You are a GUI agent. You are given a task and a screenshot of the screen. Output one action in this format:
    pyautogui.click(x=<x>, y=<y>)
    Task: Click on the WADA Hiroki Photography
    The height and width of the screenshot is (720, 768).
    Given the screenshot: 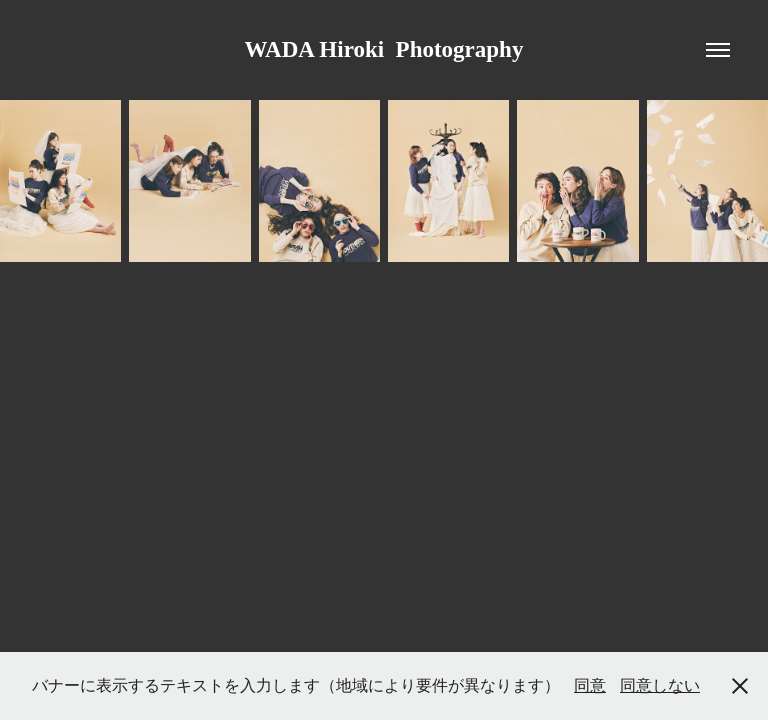 What is the action you would take?
    pyautogui.click(x=384, y=49)
    